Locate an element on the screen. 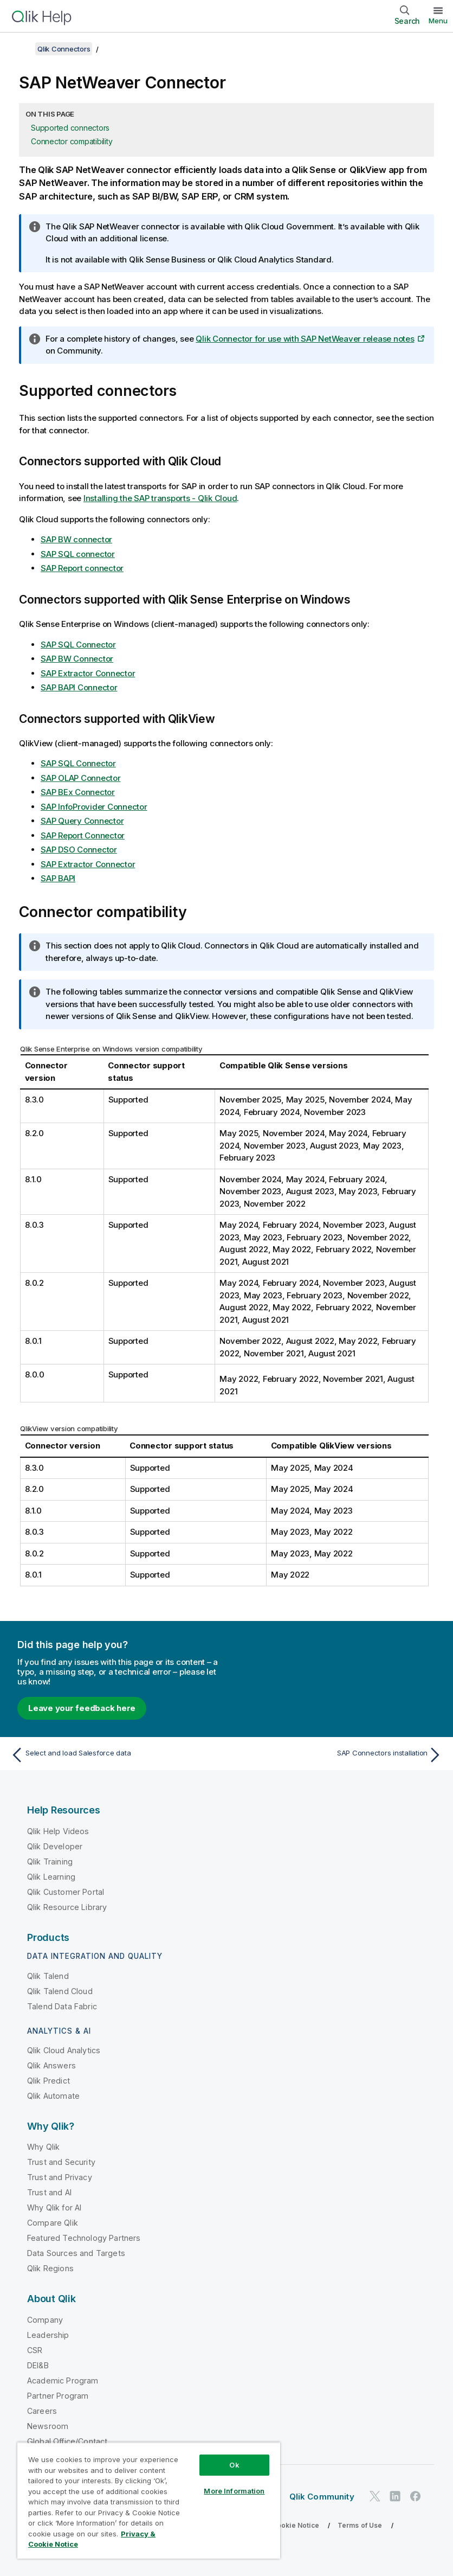 This screenshot has width=453, height=2576. [Show table of contents] is located at coordinates (22, 49).